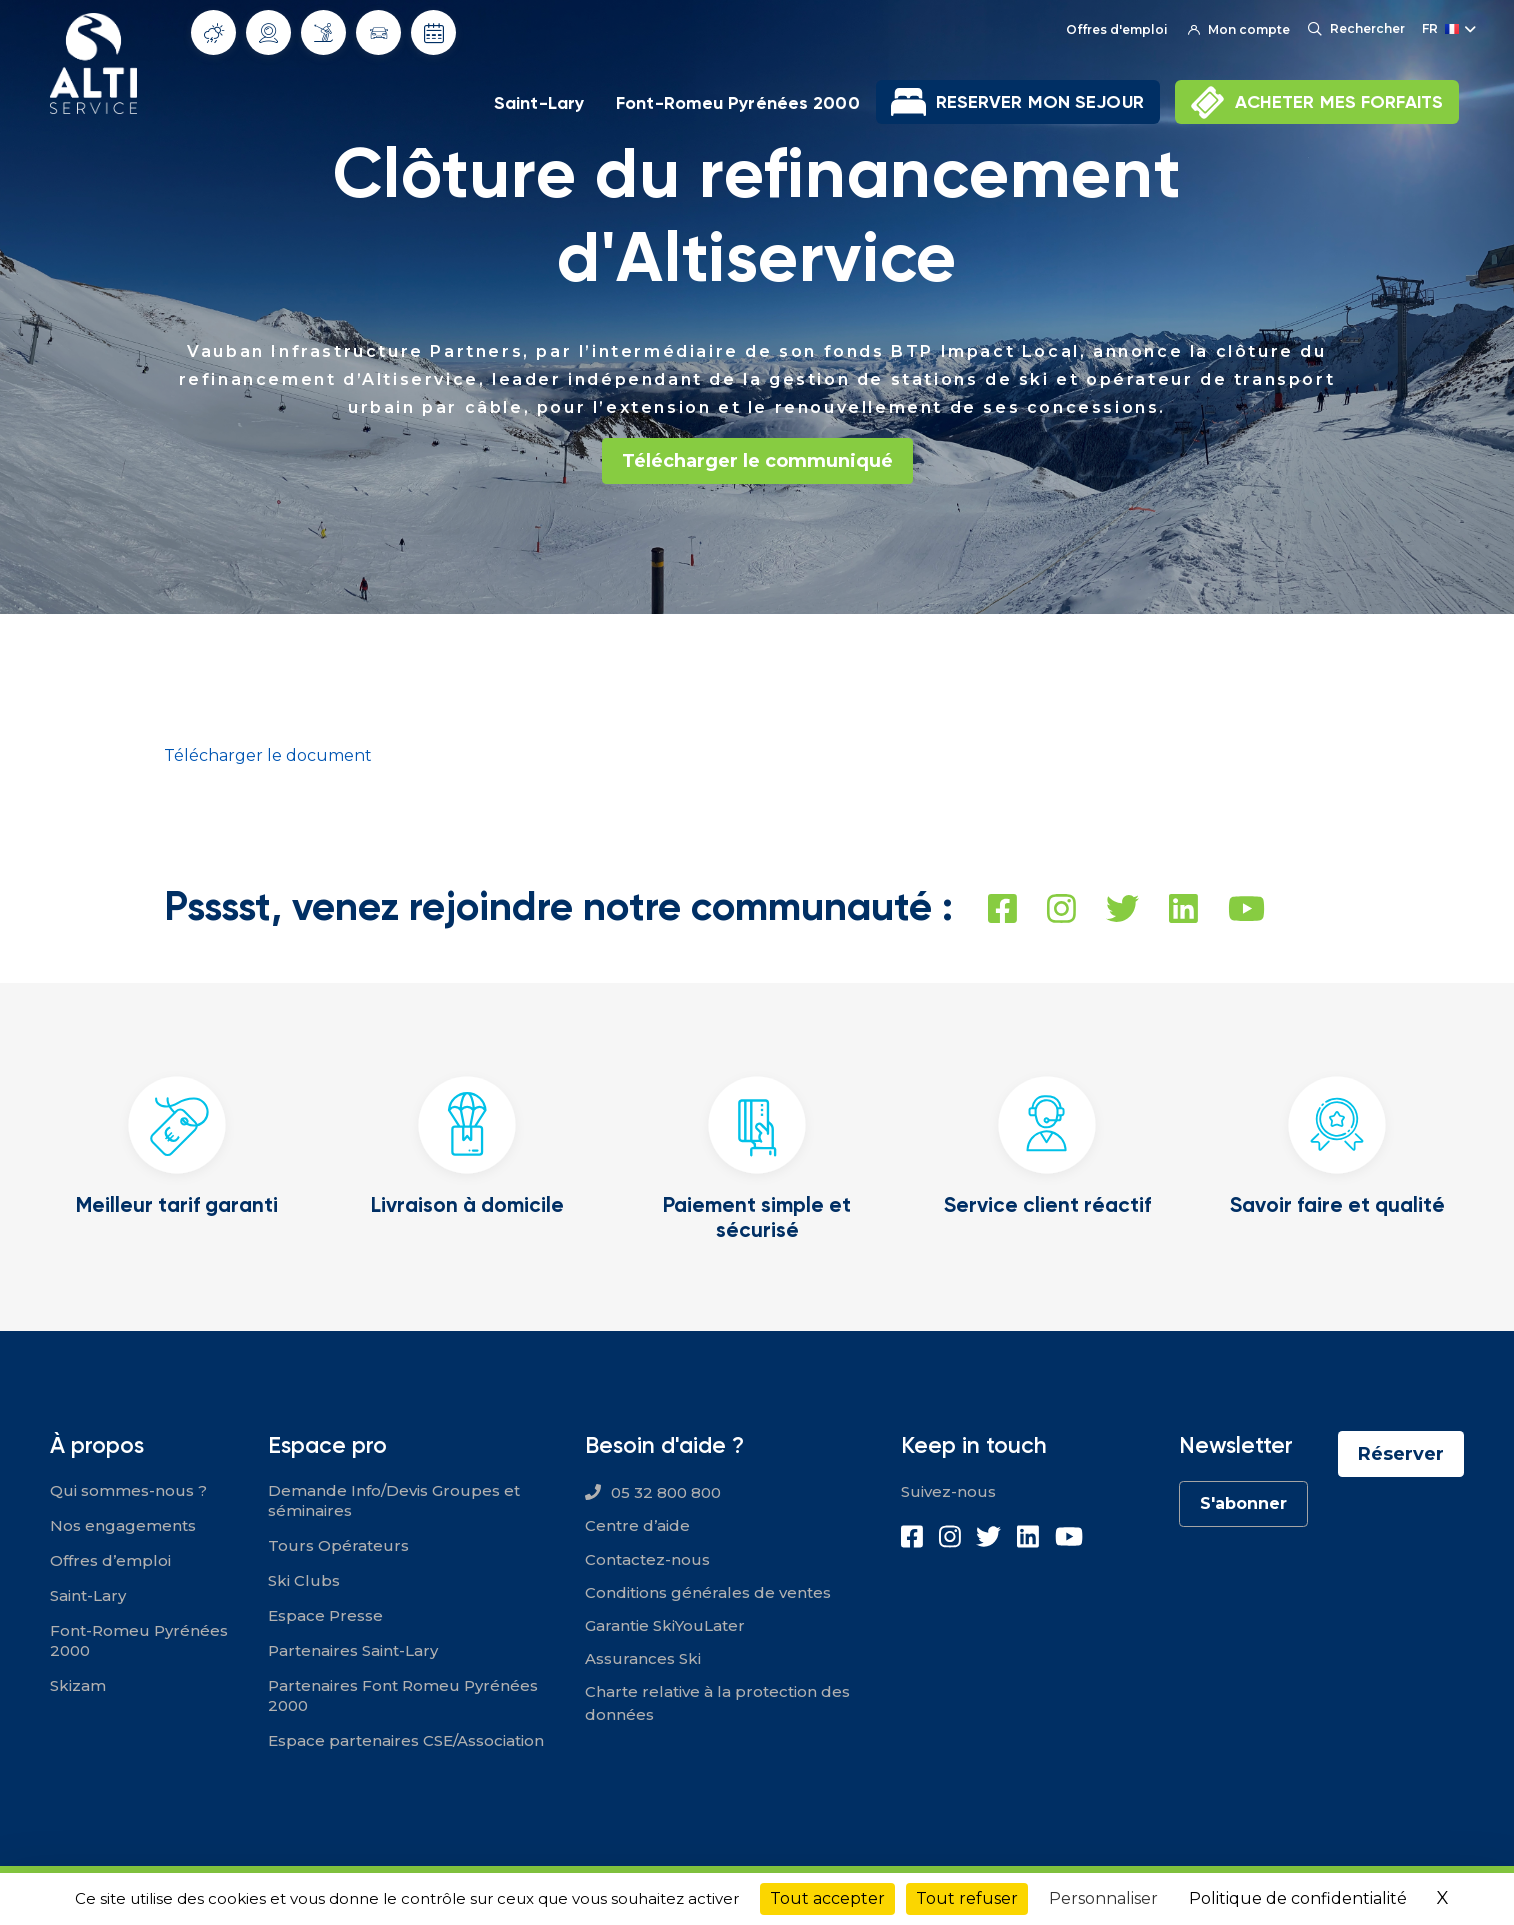 This screenshot has width=1514, height=1925. I want to click on Tout accepter [Cookies : Tout accepter], so click(827, 1898).